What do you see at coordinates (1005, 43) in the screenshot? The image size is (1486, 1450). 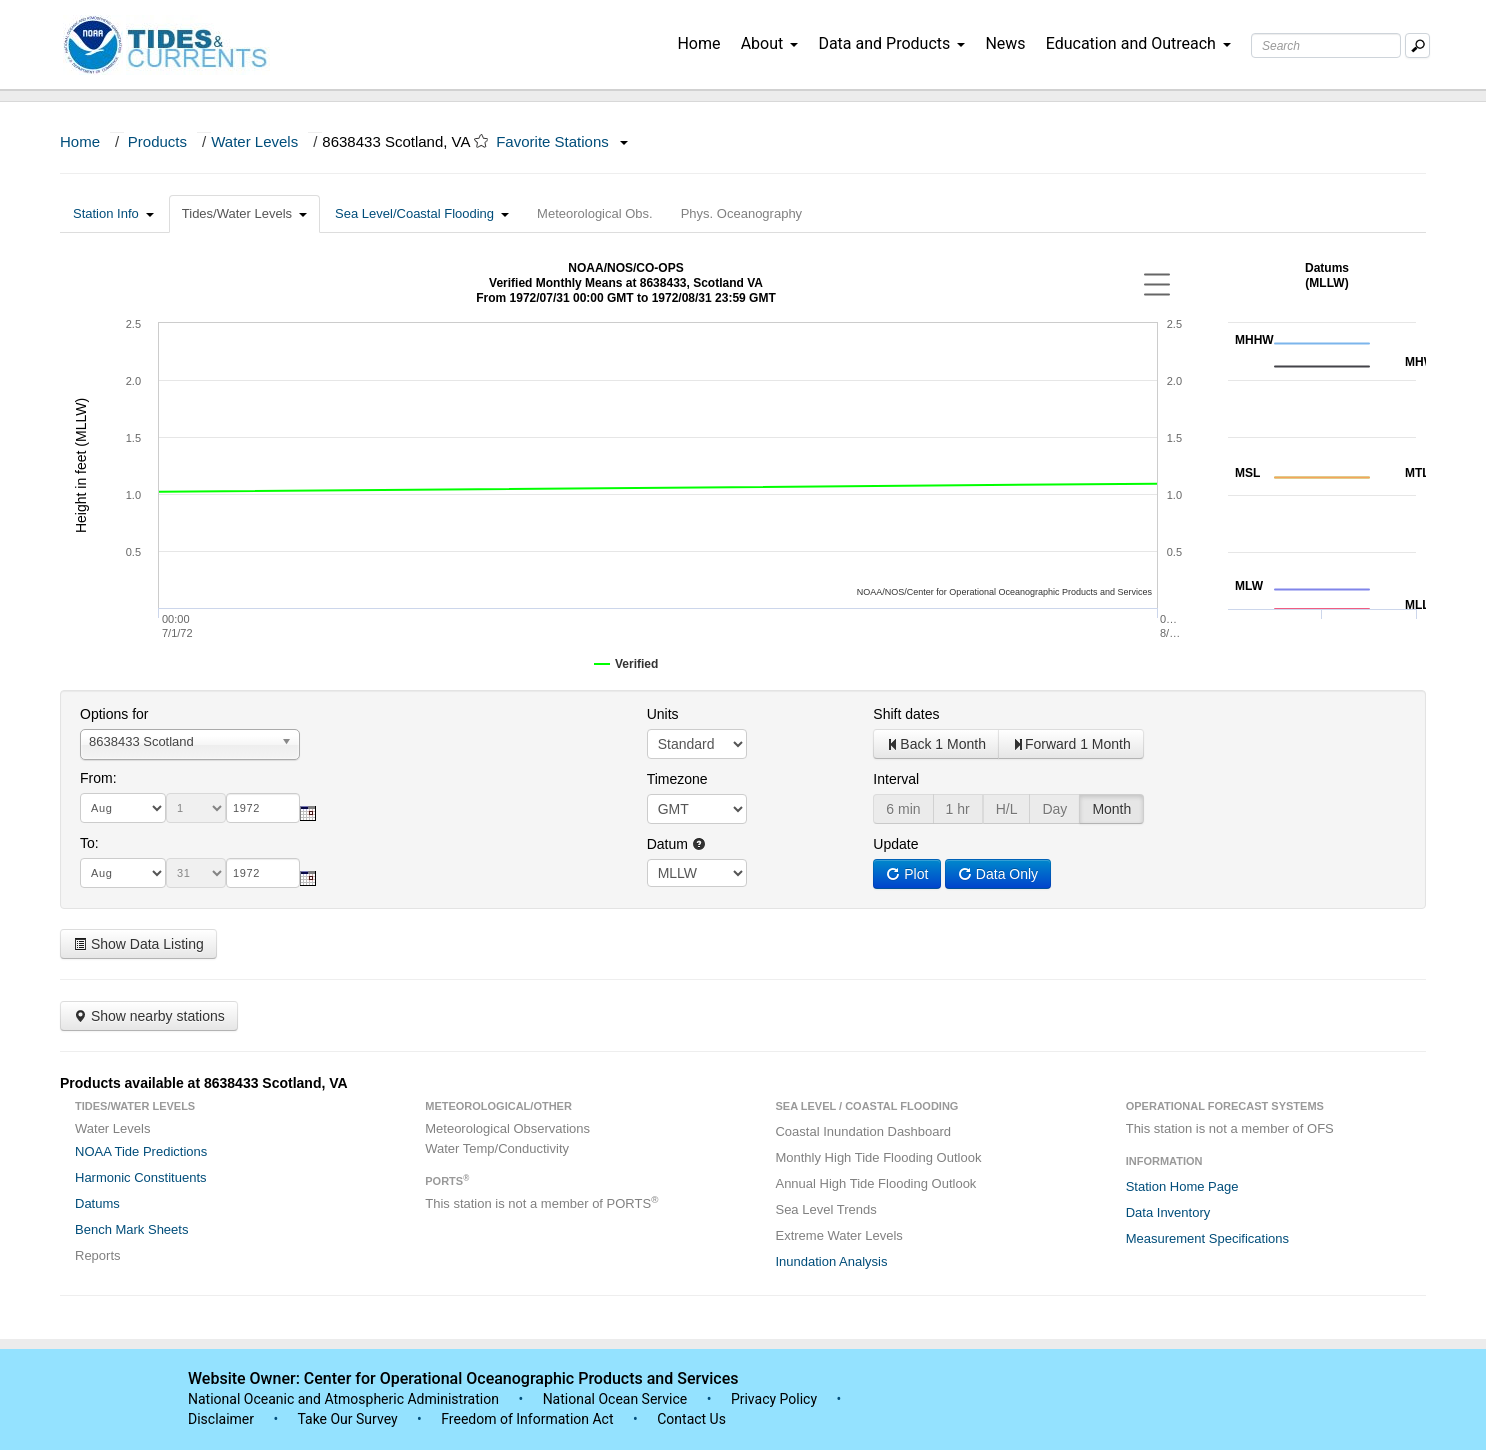 I see `News` at bounding box center [1005, 43].